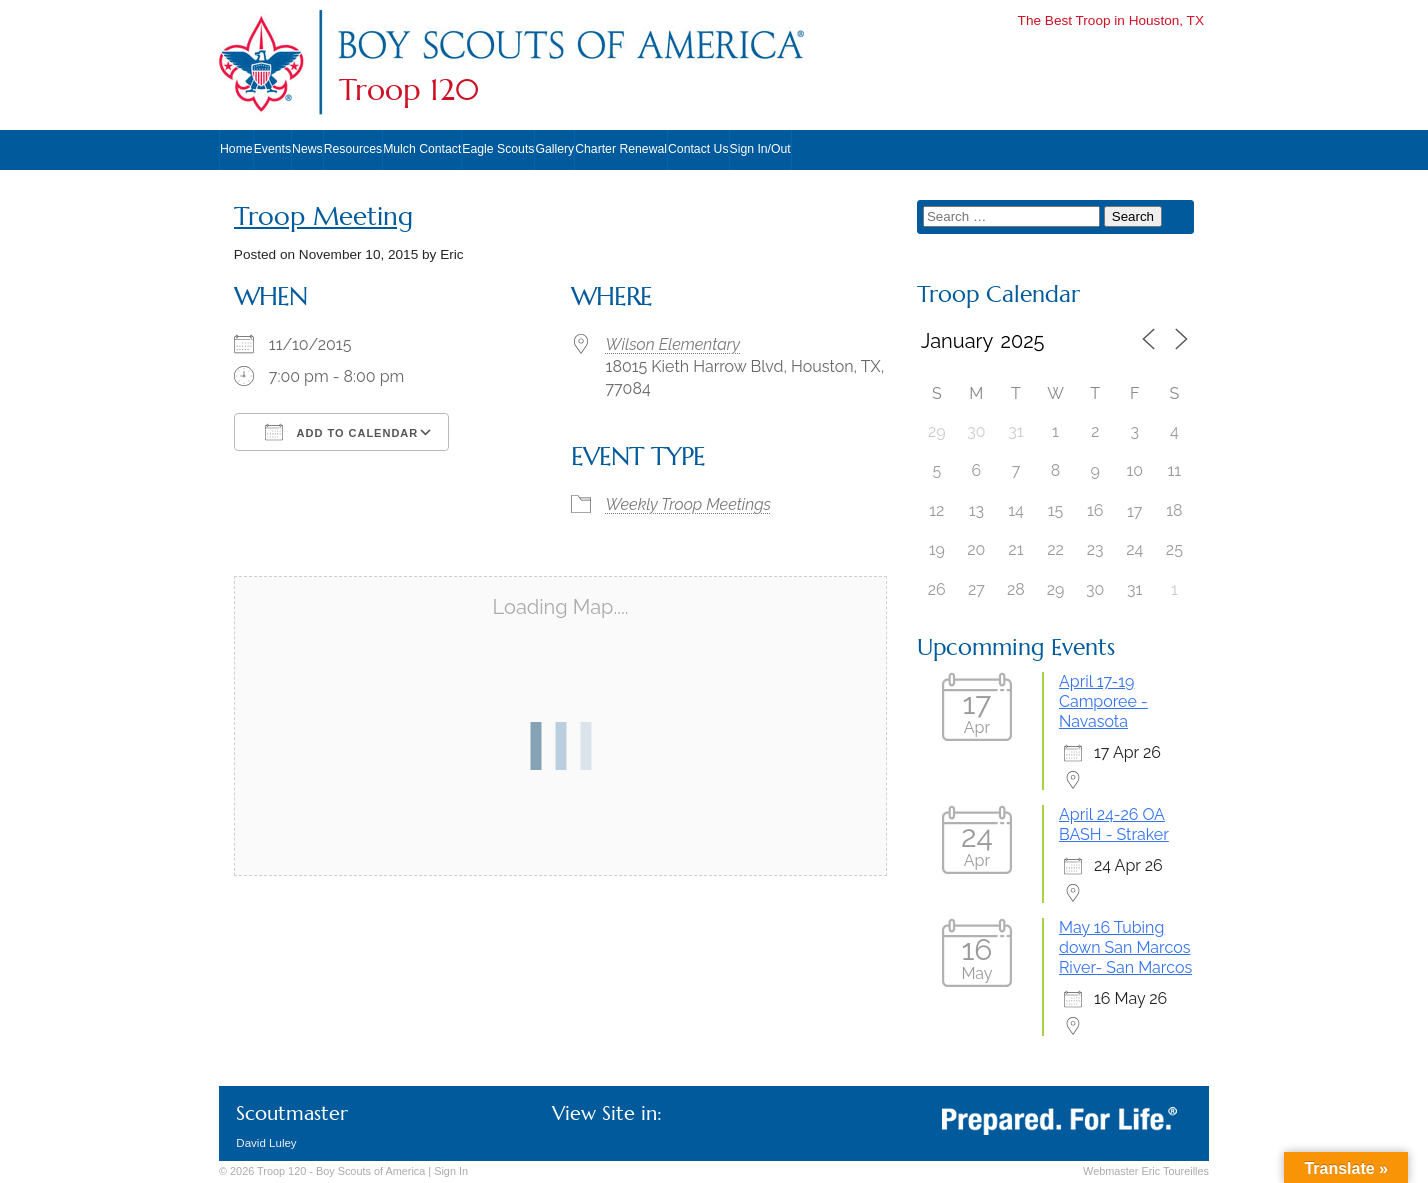  Describe the element at coordinates (498, 149) in the screenshot. I see `Eagle Scouts` at that location.